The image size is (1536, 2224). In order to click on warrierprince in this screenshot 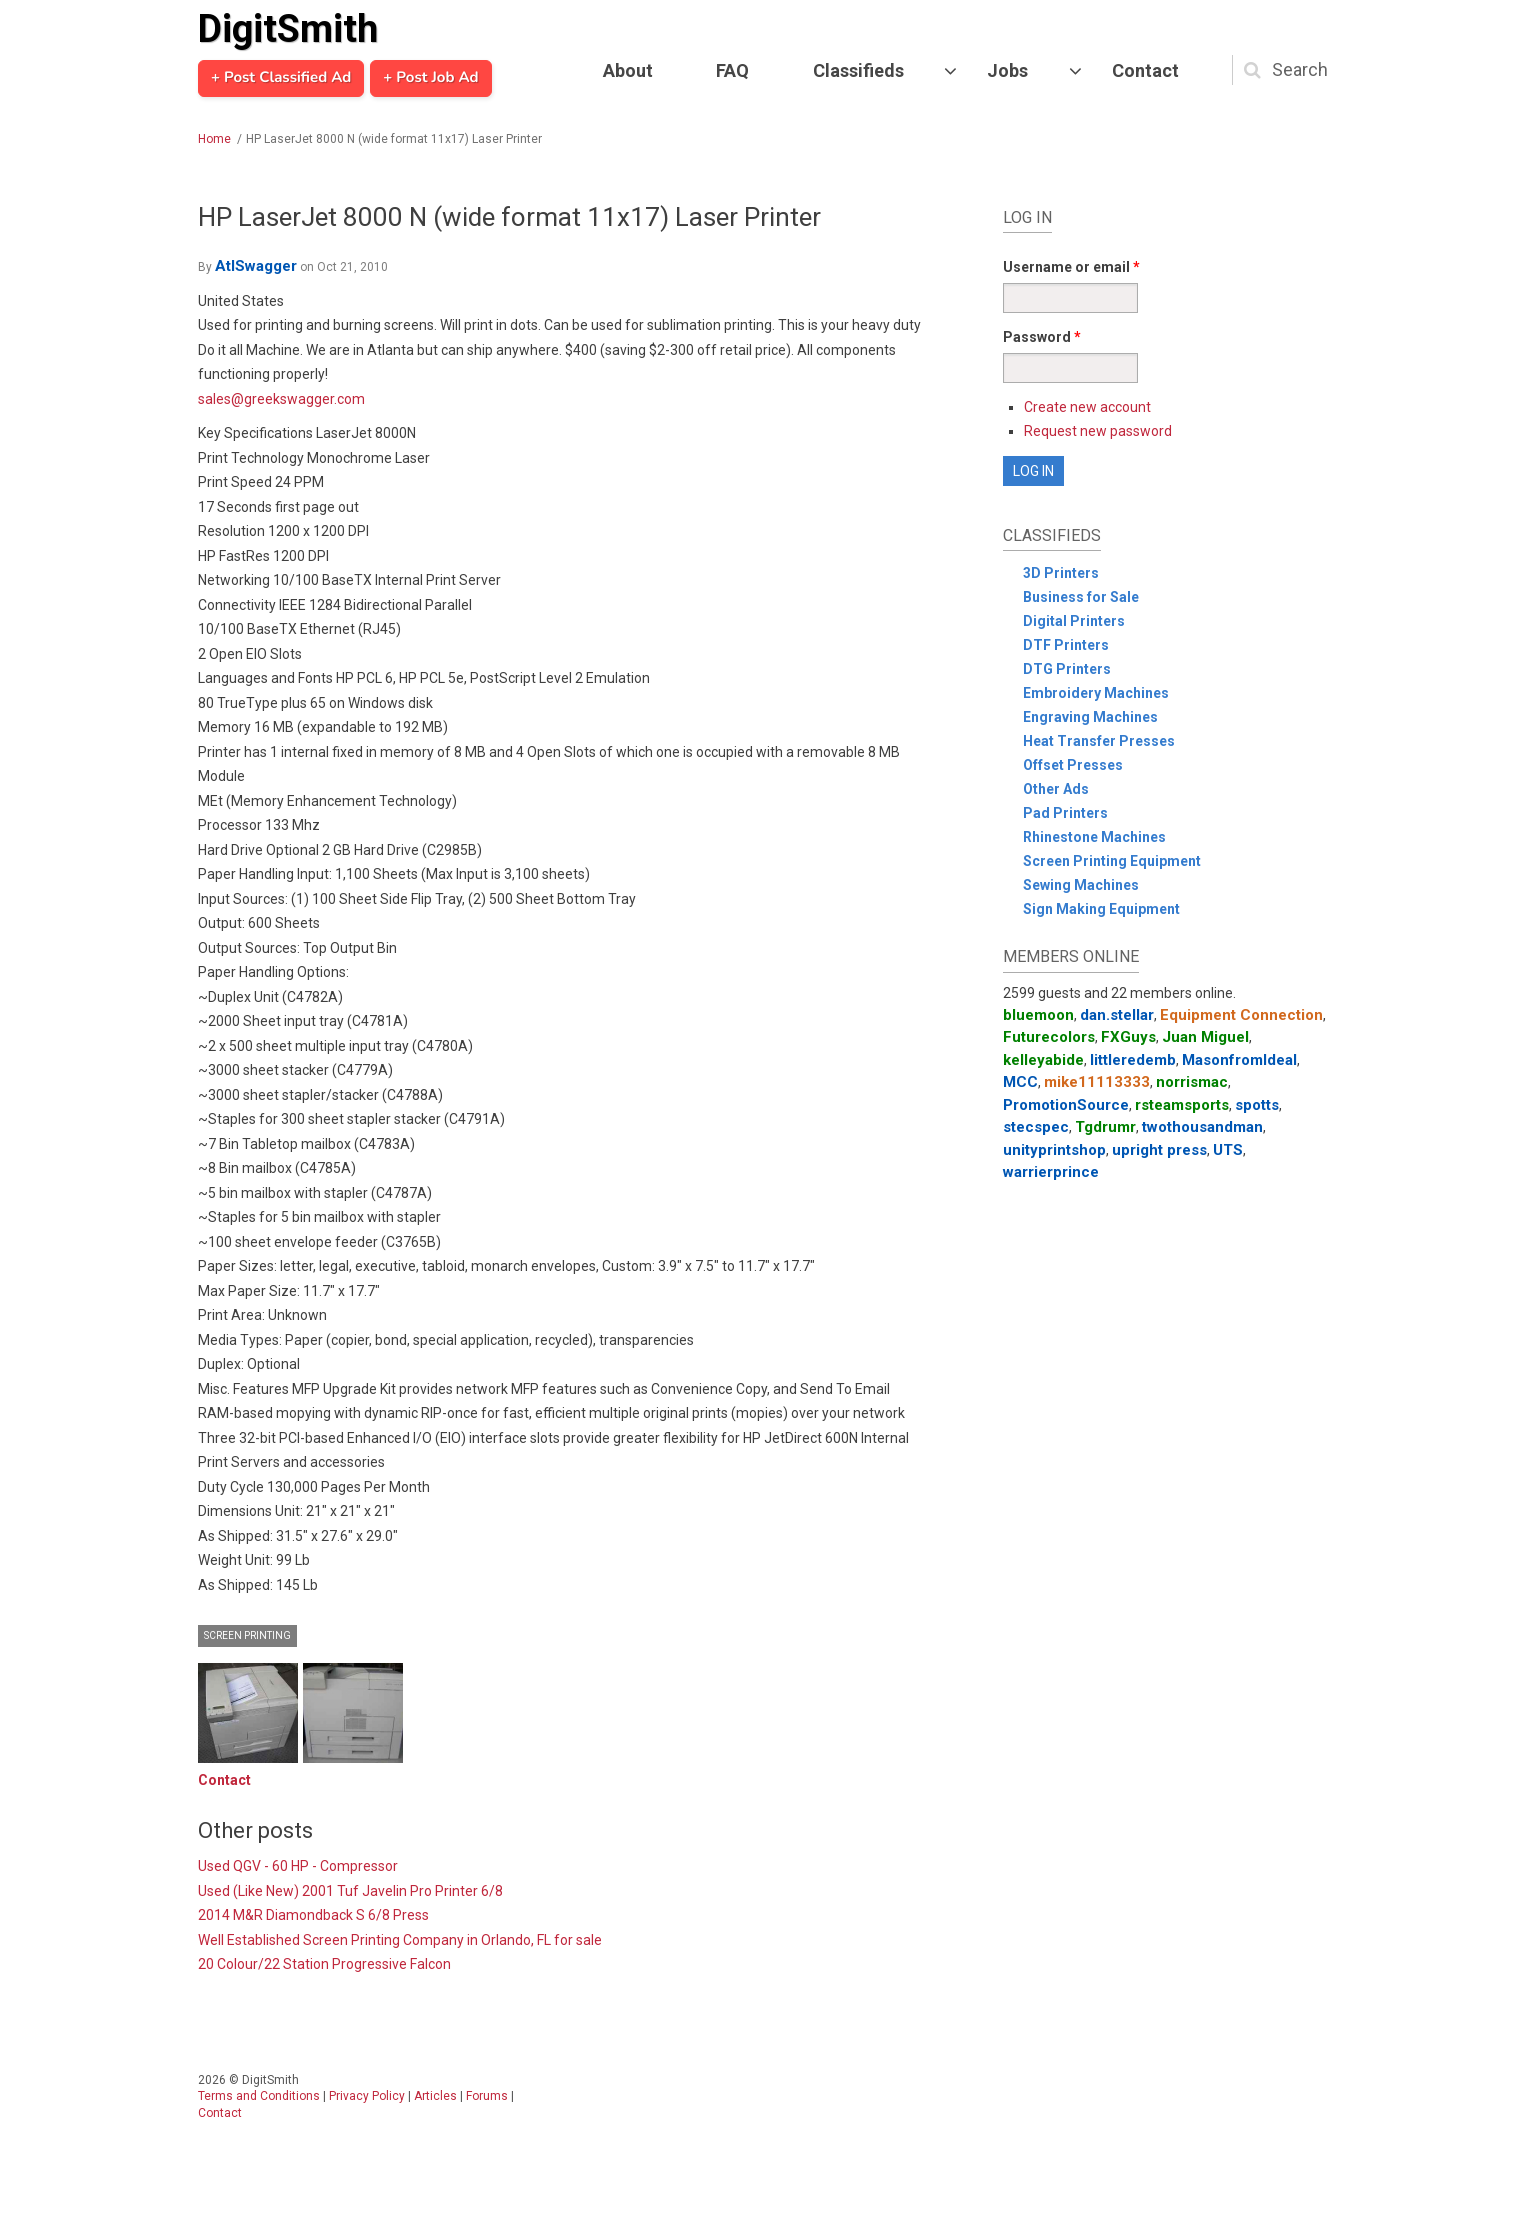, I will do `click(1051, 1172)`.